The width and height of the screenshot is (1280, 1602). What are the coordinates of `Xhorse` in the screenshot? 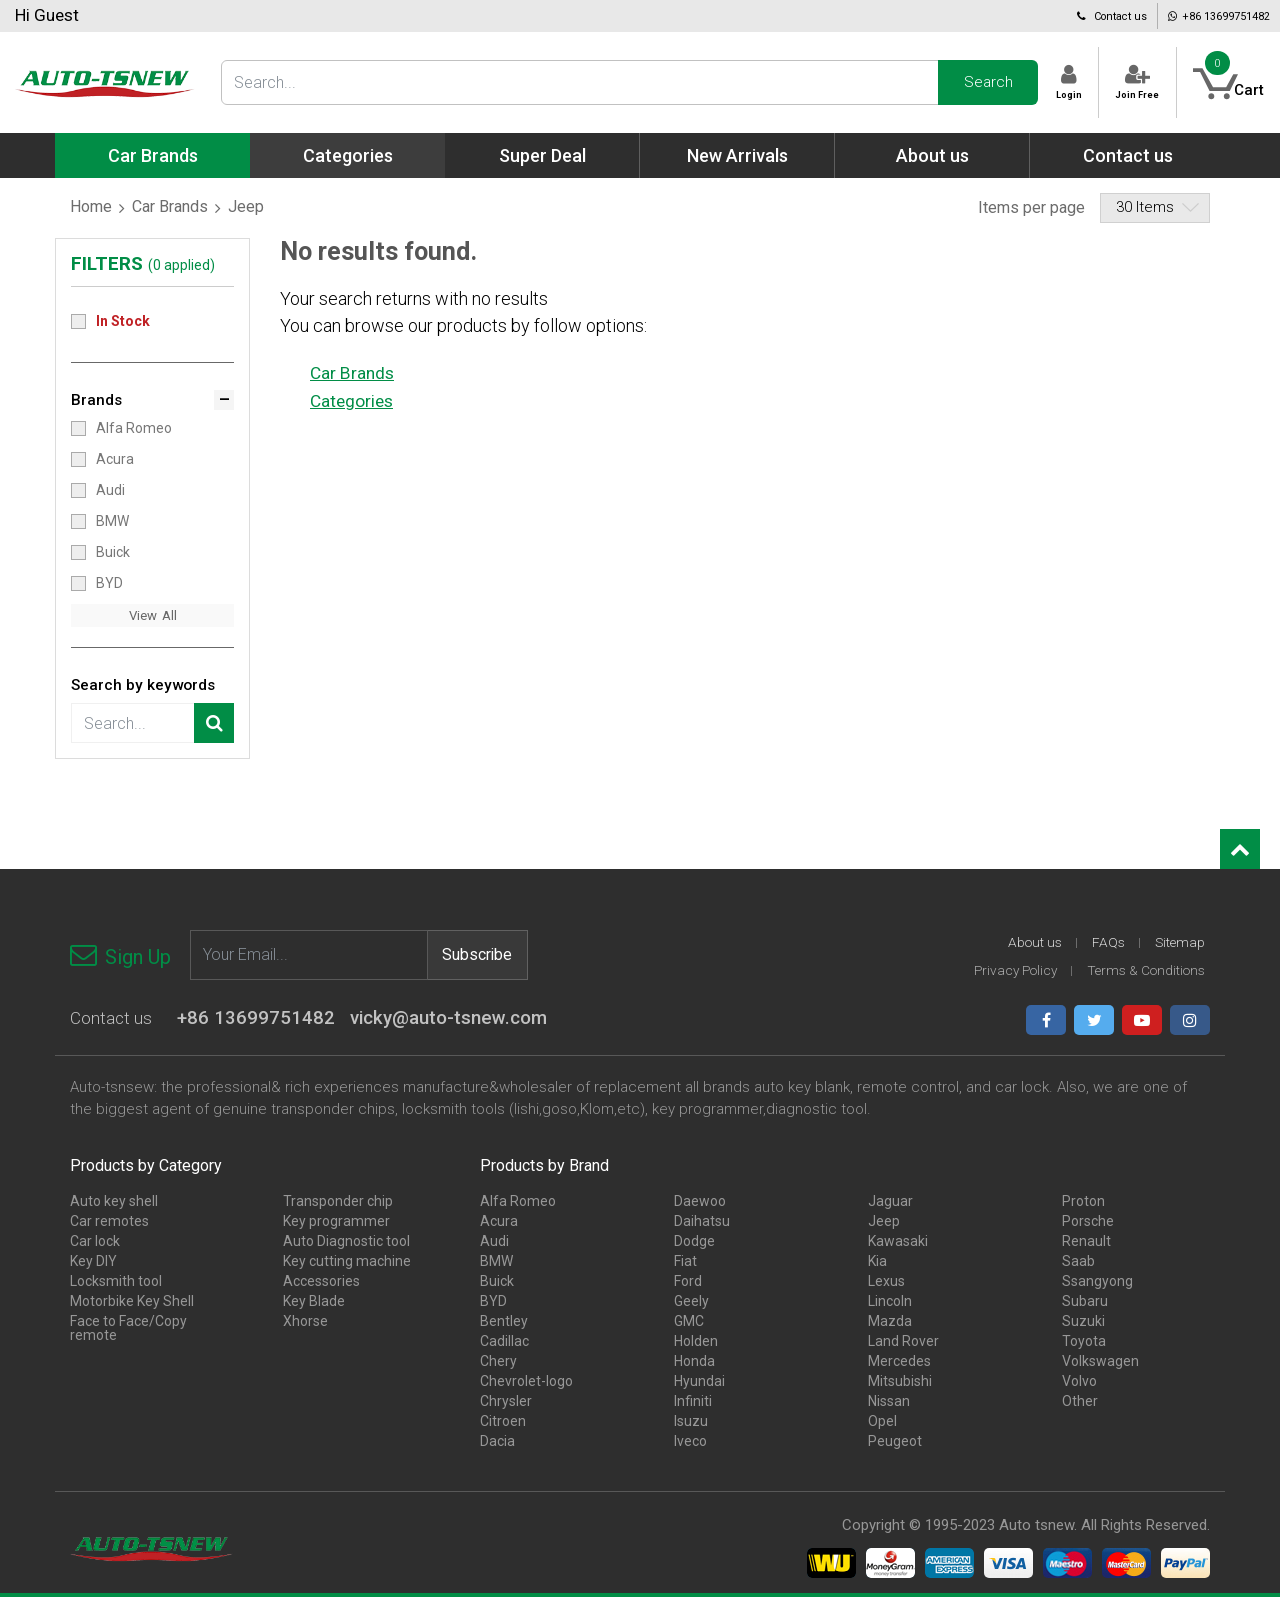 It's located at (305, 1326).